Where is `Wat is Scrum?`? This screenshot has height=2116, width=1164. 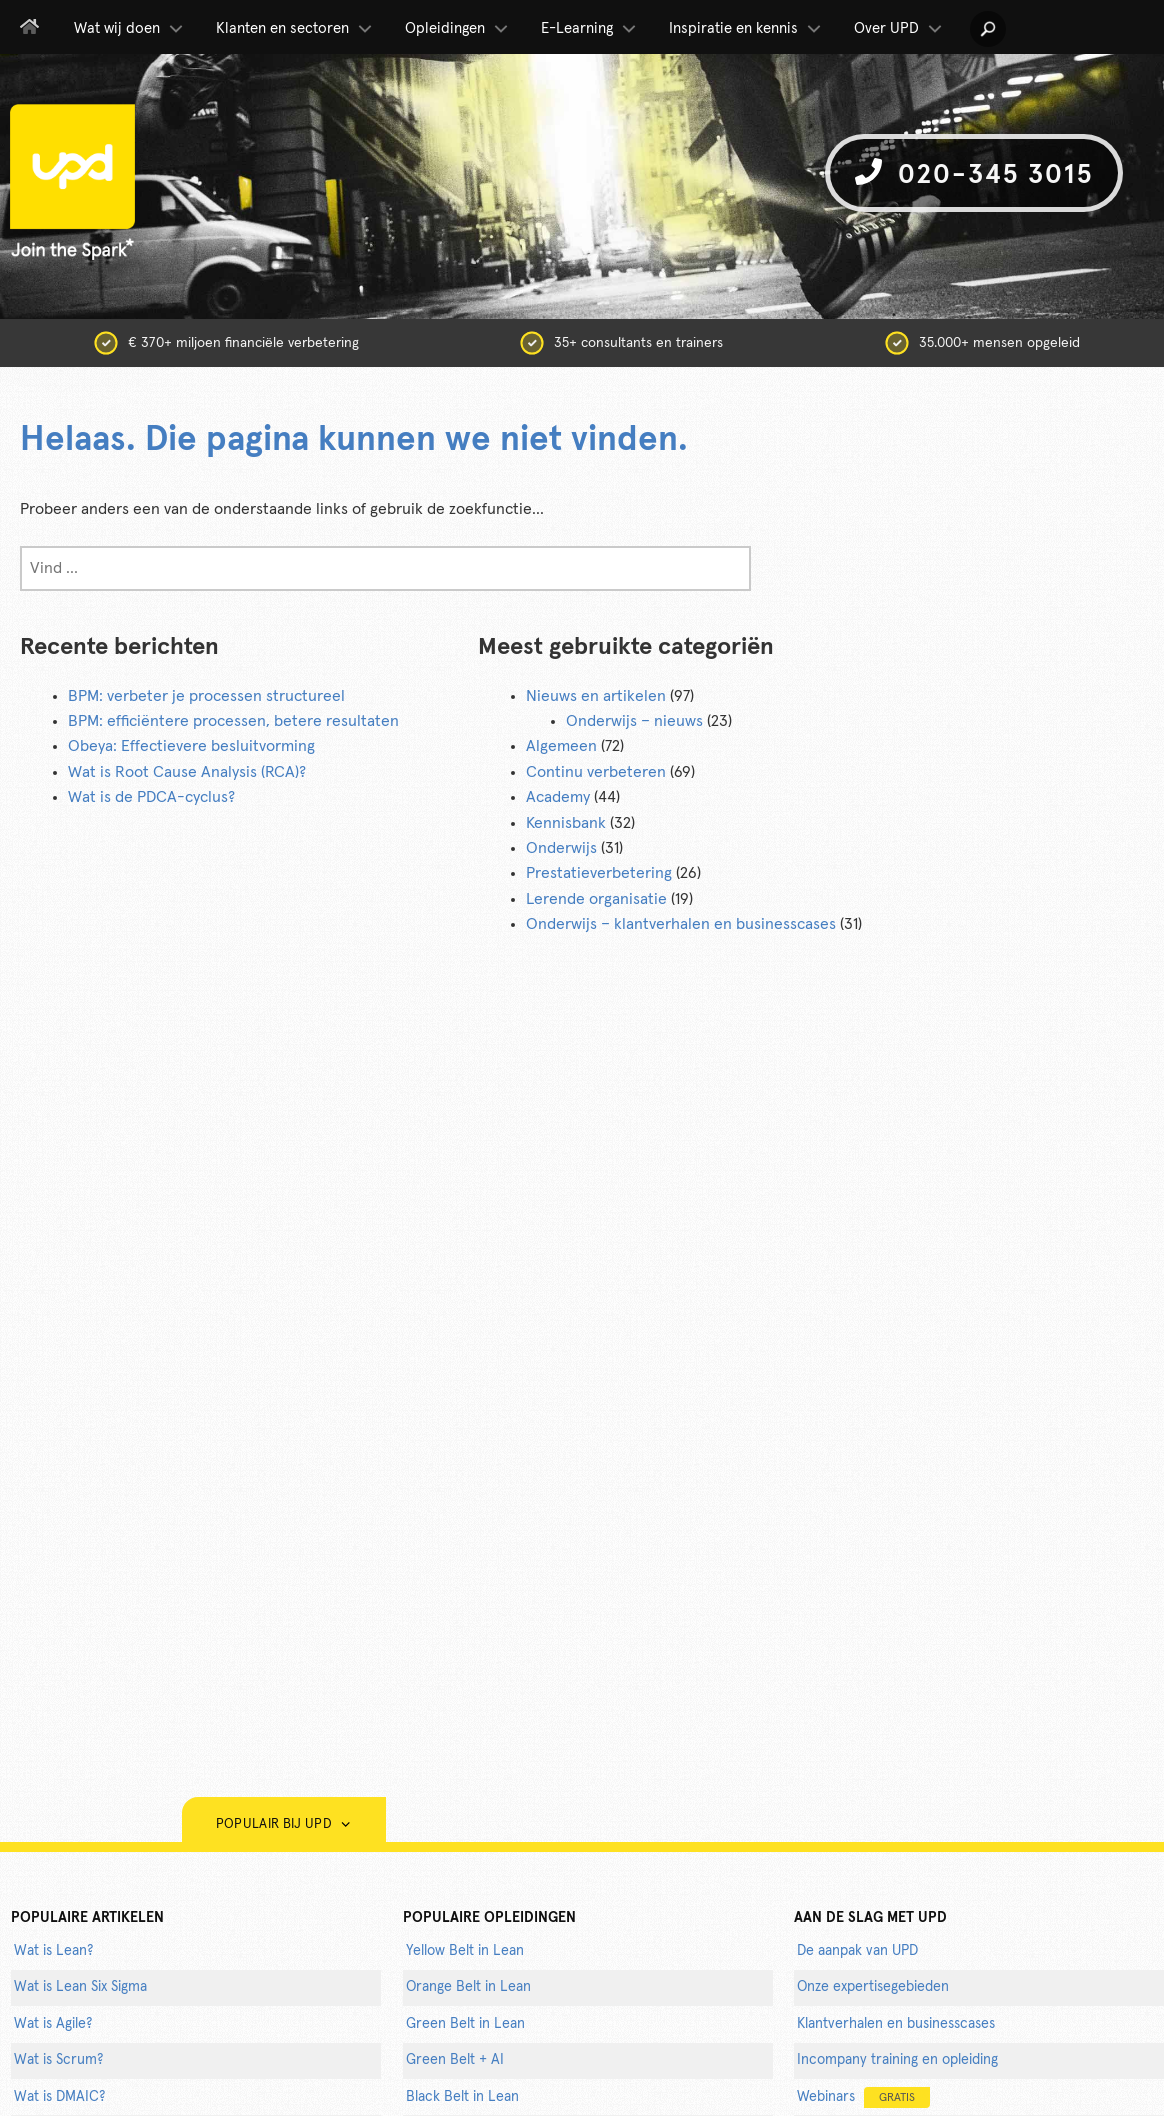
Wat is Scrum? is located at coordinates (58, 2060).